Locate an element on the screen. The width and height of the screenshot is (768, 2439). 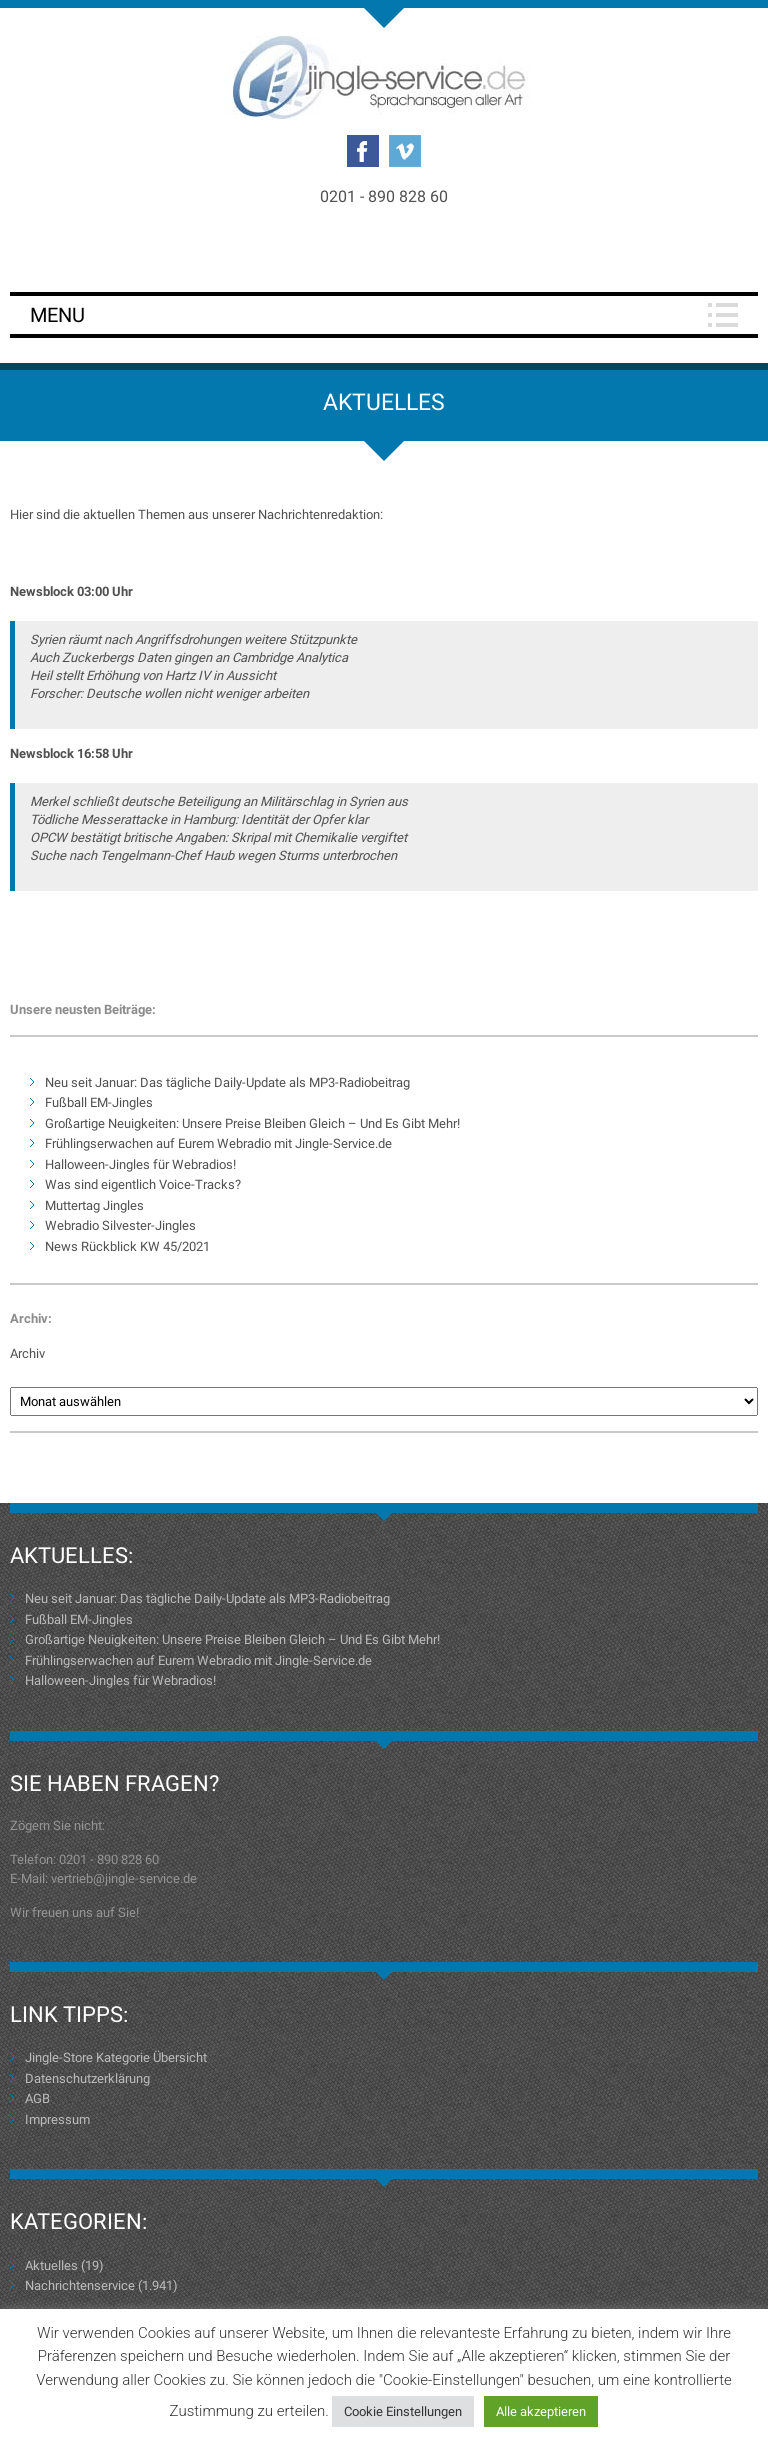
News Rückblick KW 45/2021 is located at coordinates (127, 1246).